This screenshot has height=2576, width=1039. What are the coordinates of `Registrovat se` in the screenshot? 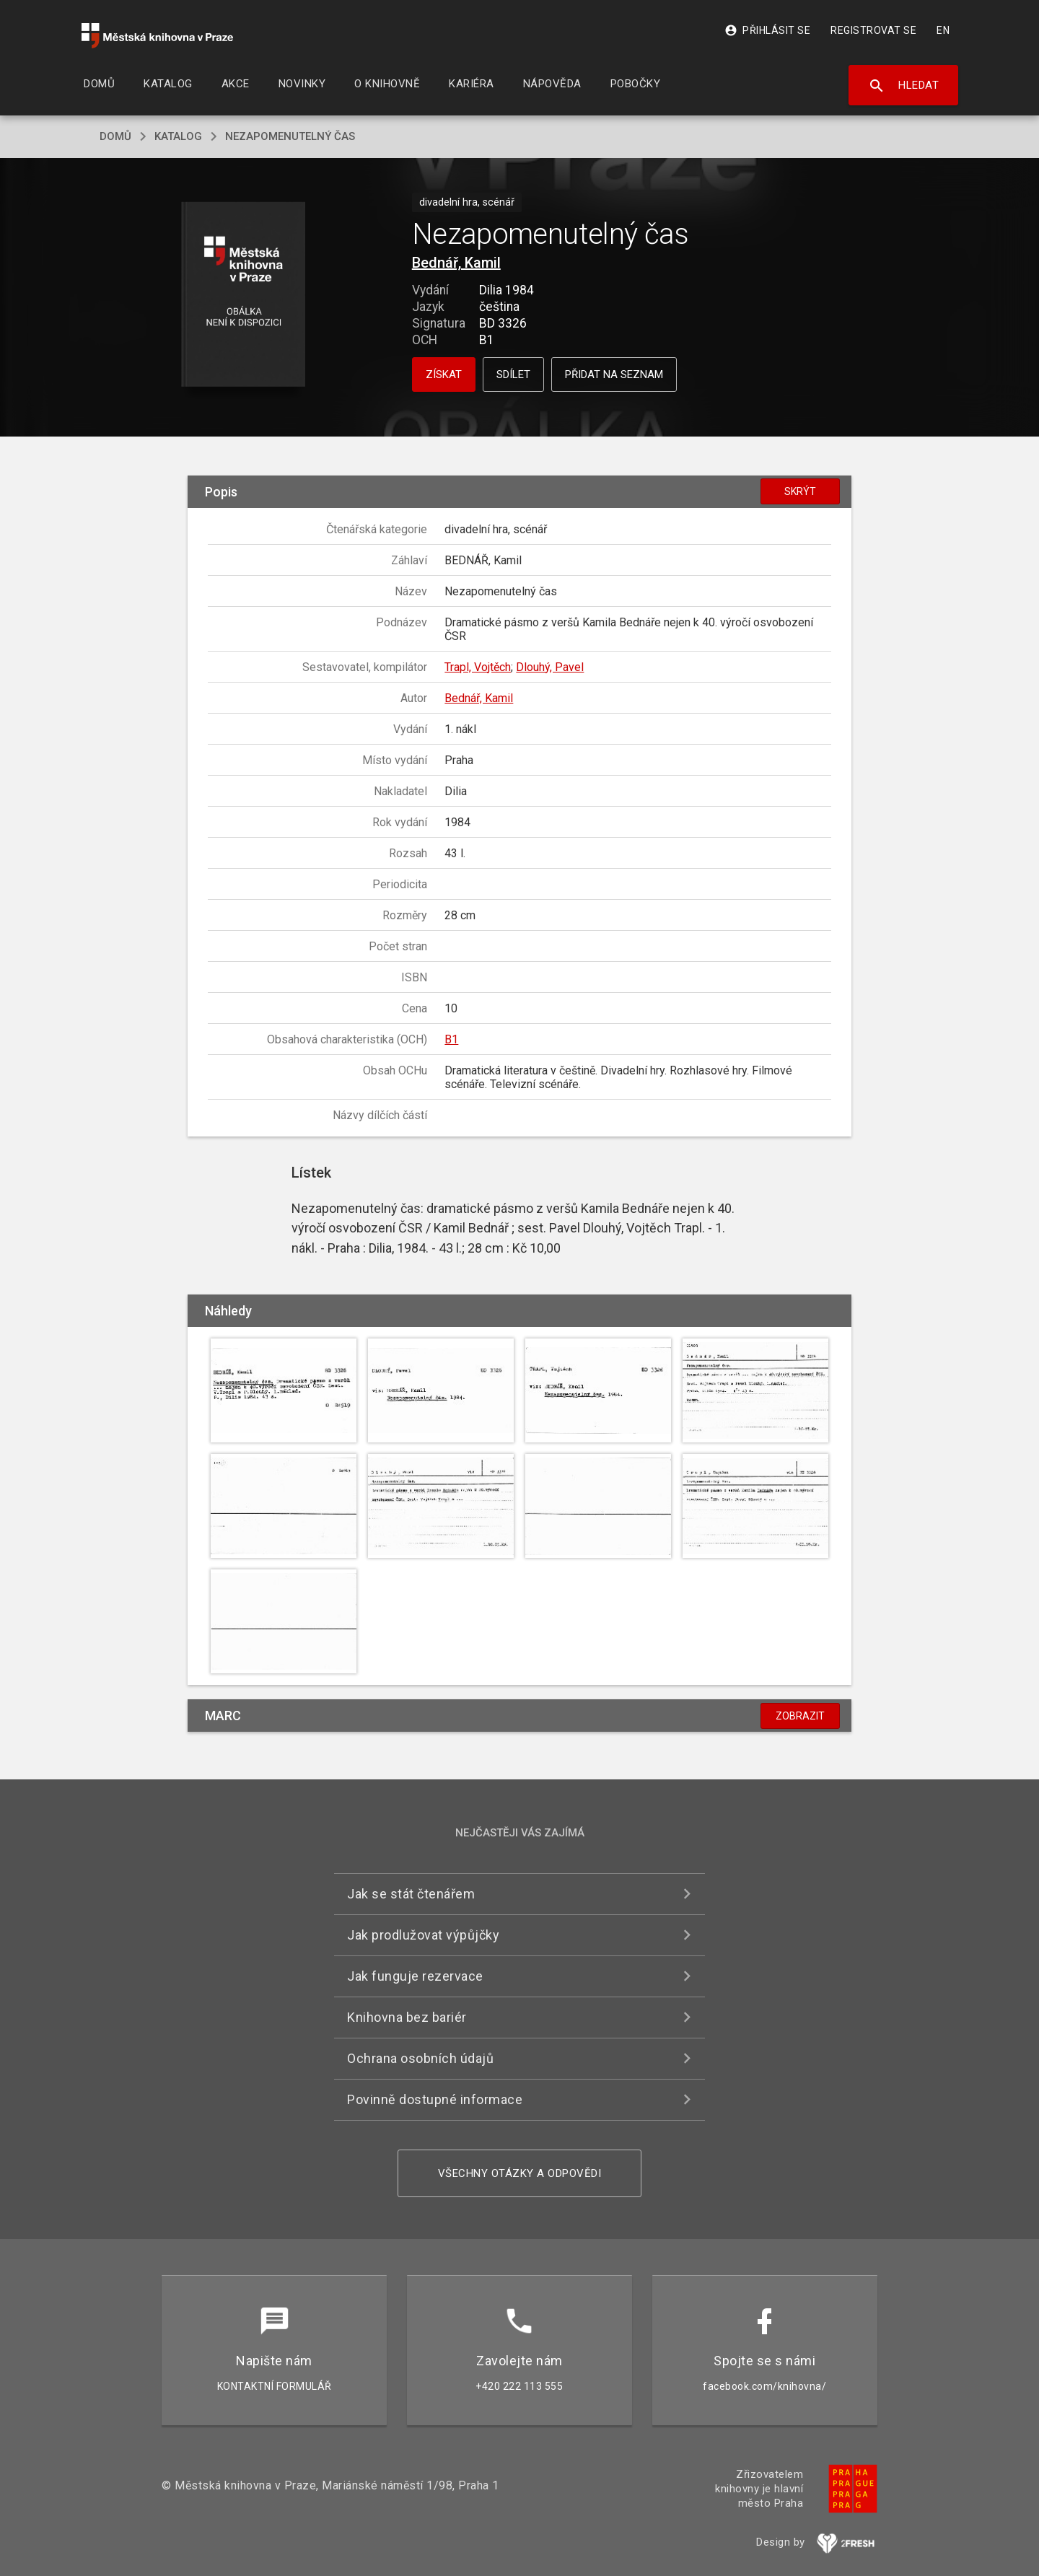 It's located at (873, 30).